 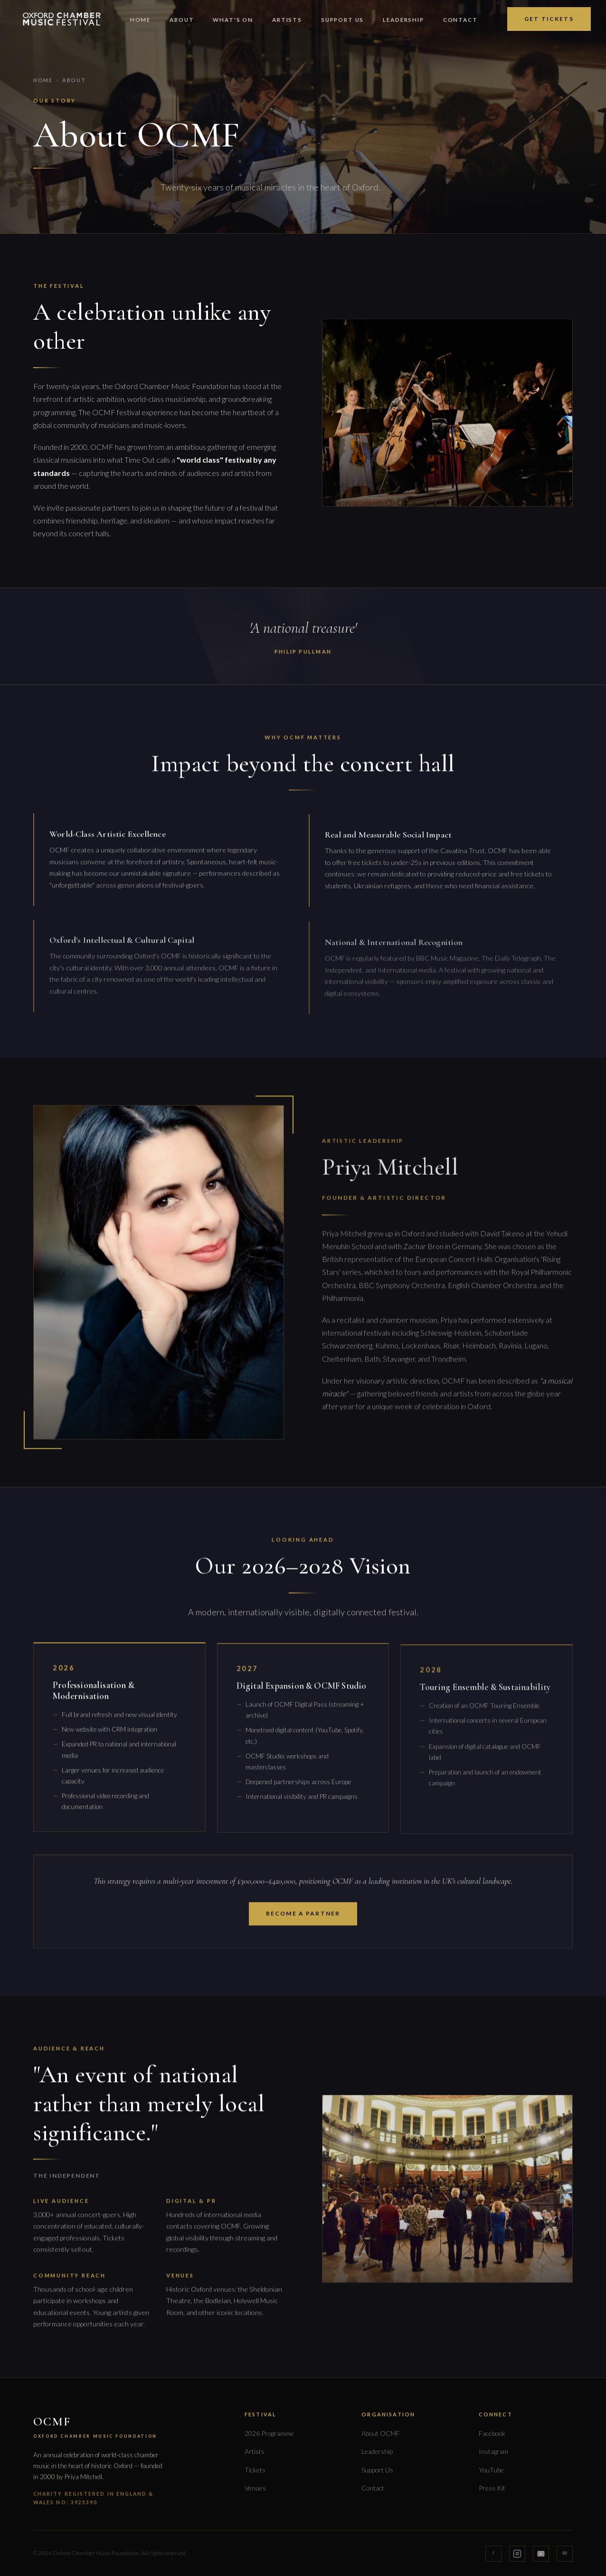 What do you see at coordinates (255, 2470) in the screenshot?
I see `Tickets` at bounding box center [255, 2470].